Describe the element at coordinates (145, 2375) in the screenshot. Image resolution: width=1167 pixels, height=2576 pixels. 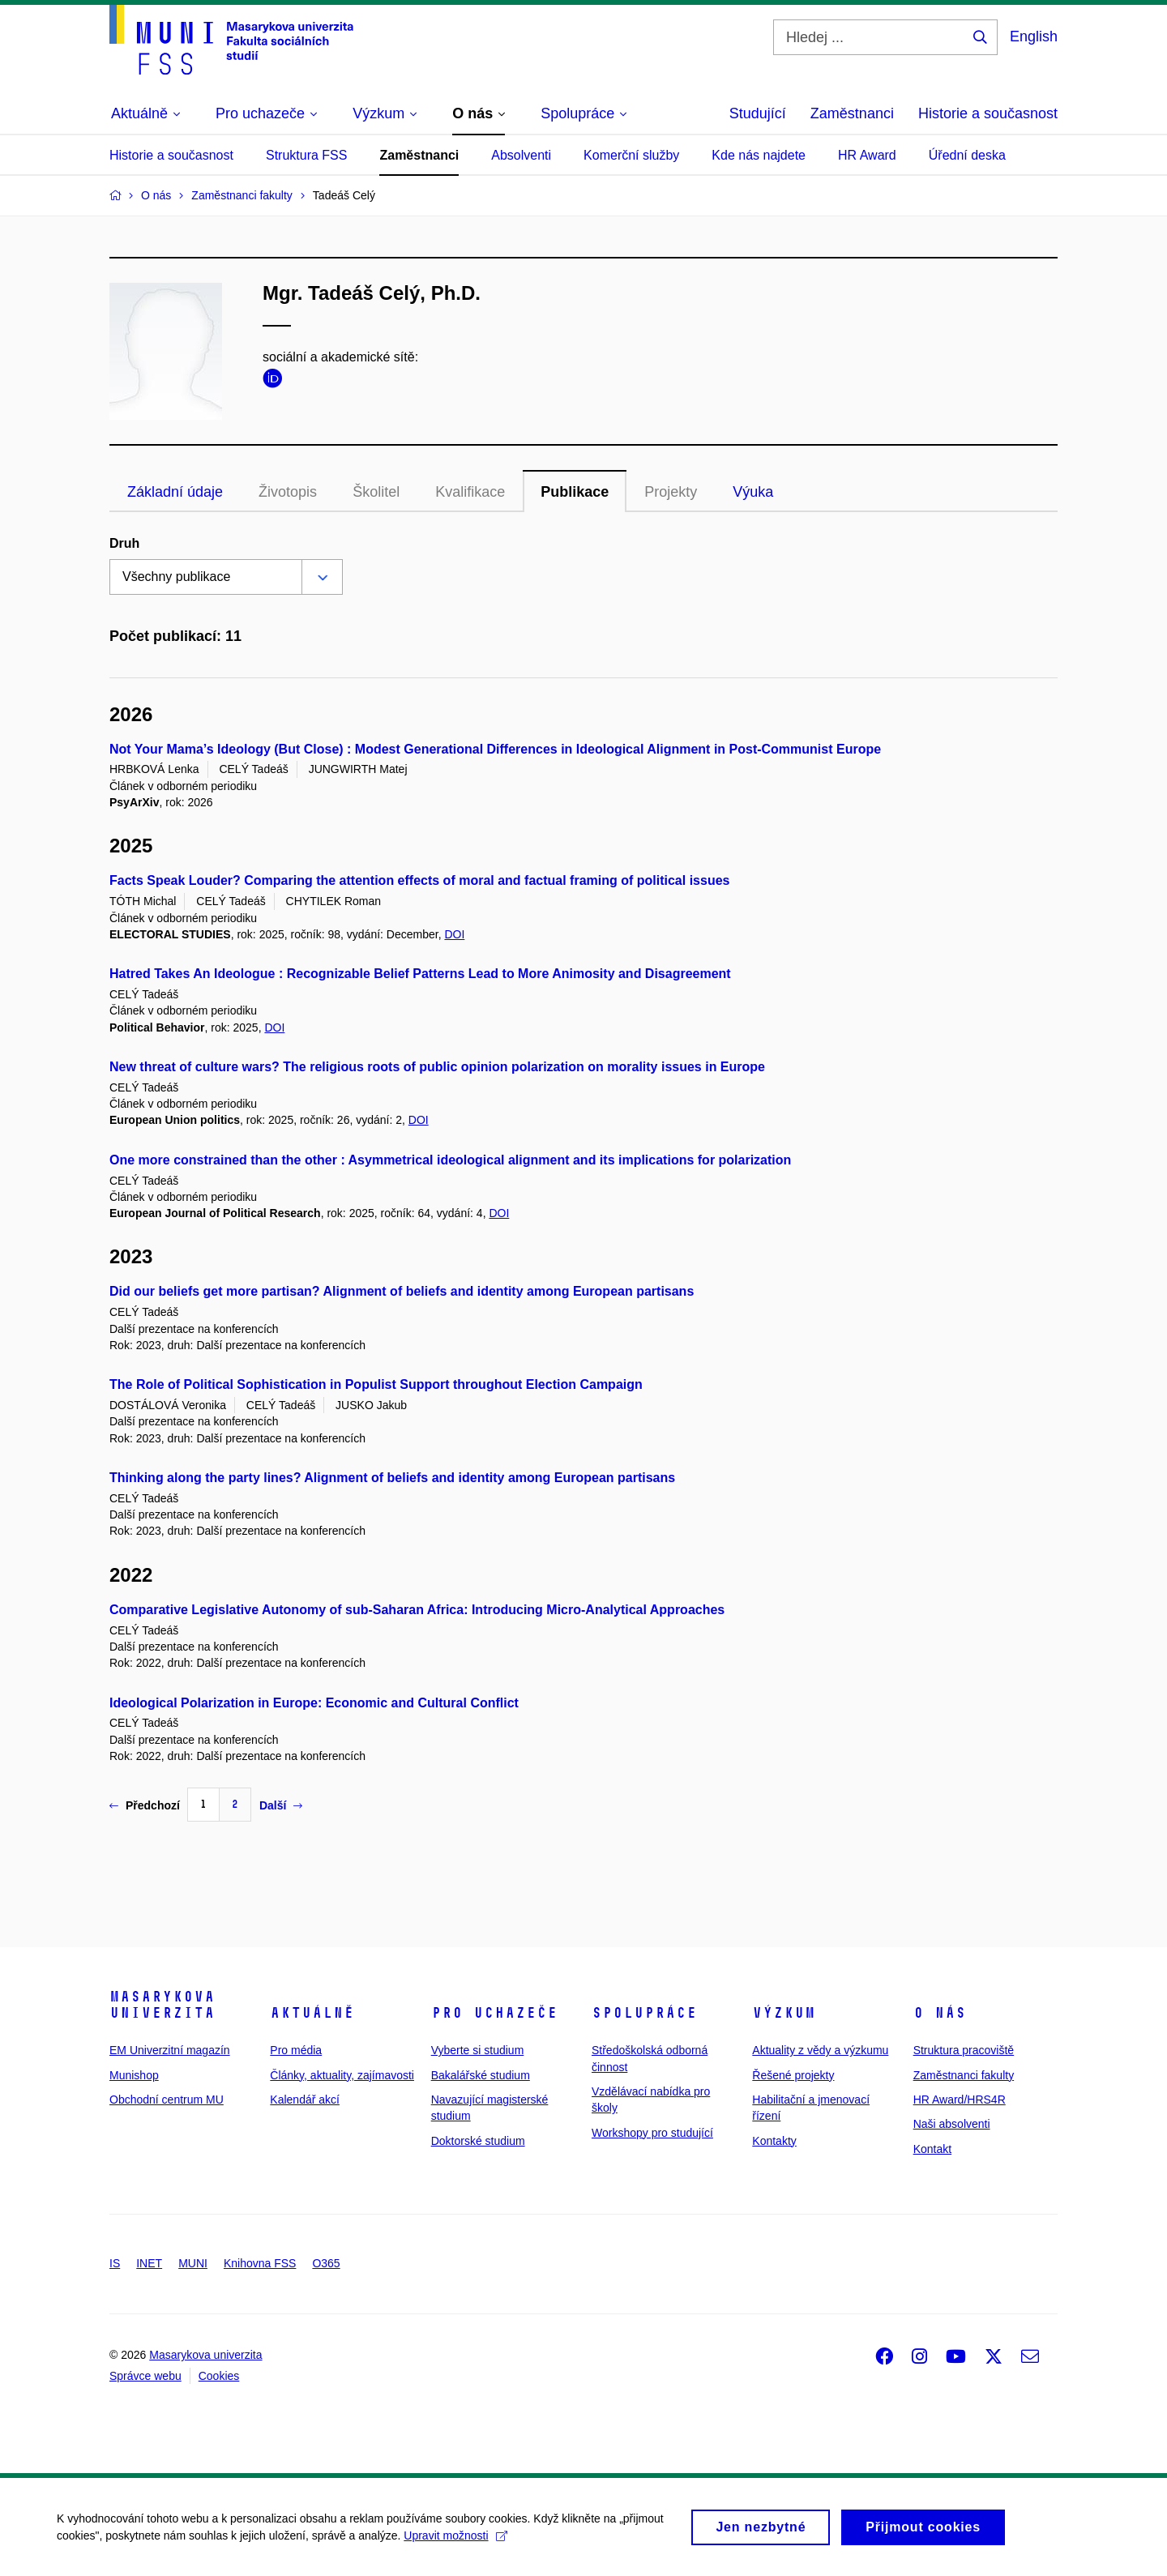
I see `Správce webu` at that location.